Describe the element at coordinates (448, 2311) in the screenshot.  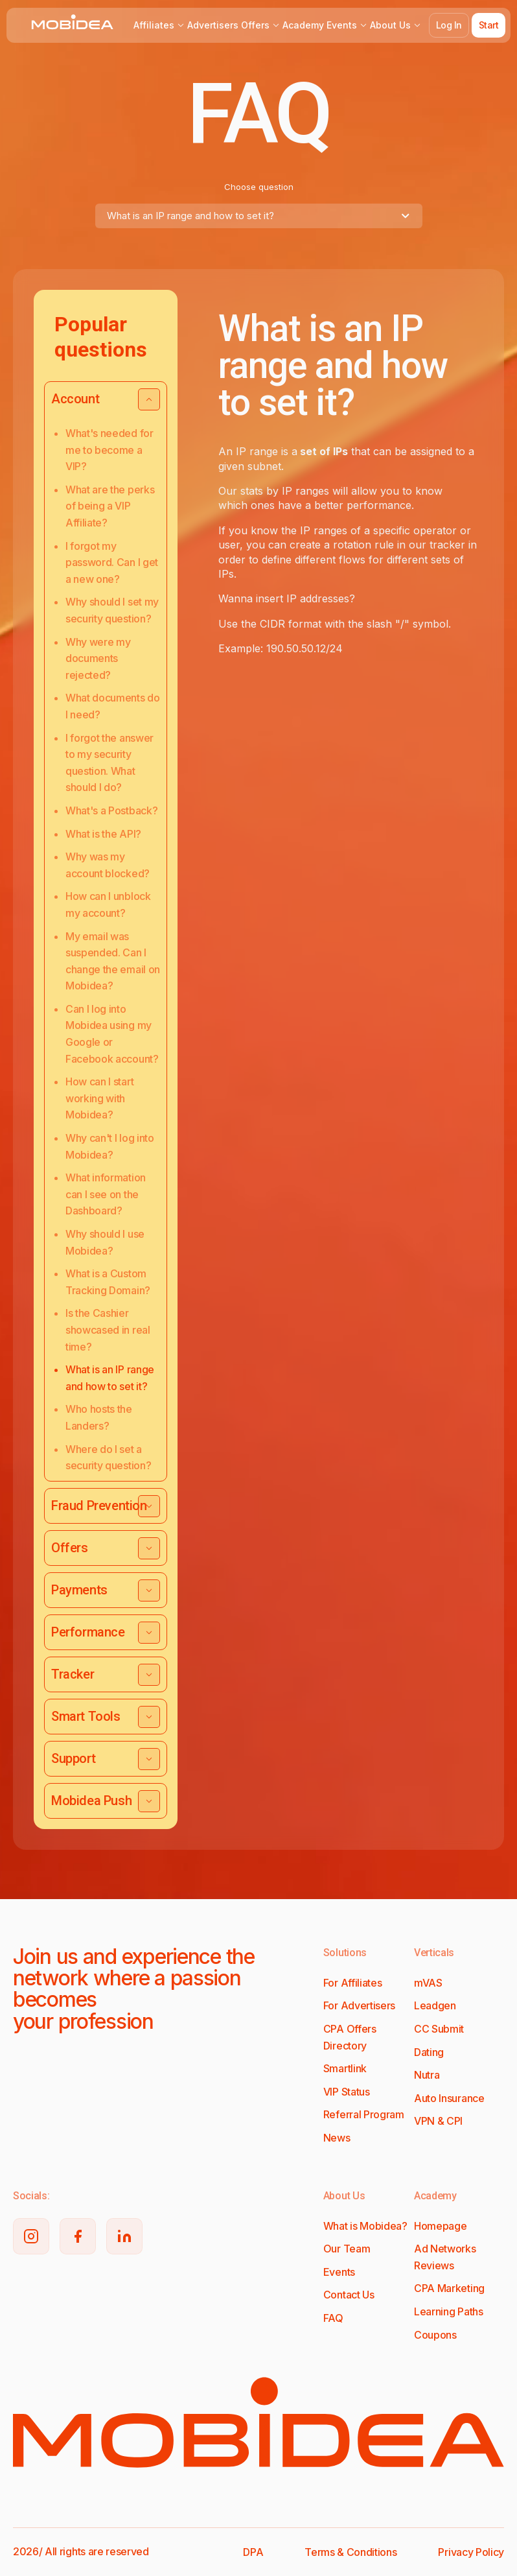
I see `Learning Paths` at that location.